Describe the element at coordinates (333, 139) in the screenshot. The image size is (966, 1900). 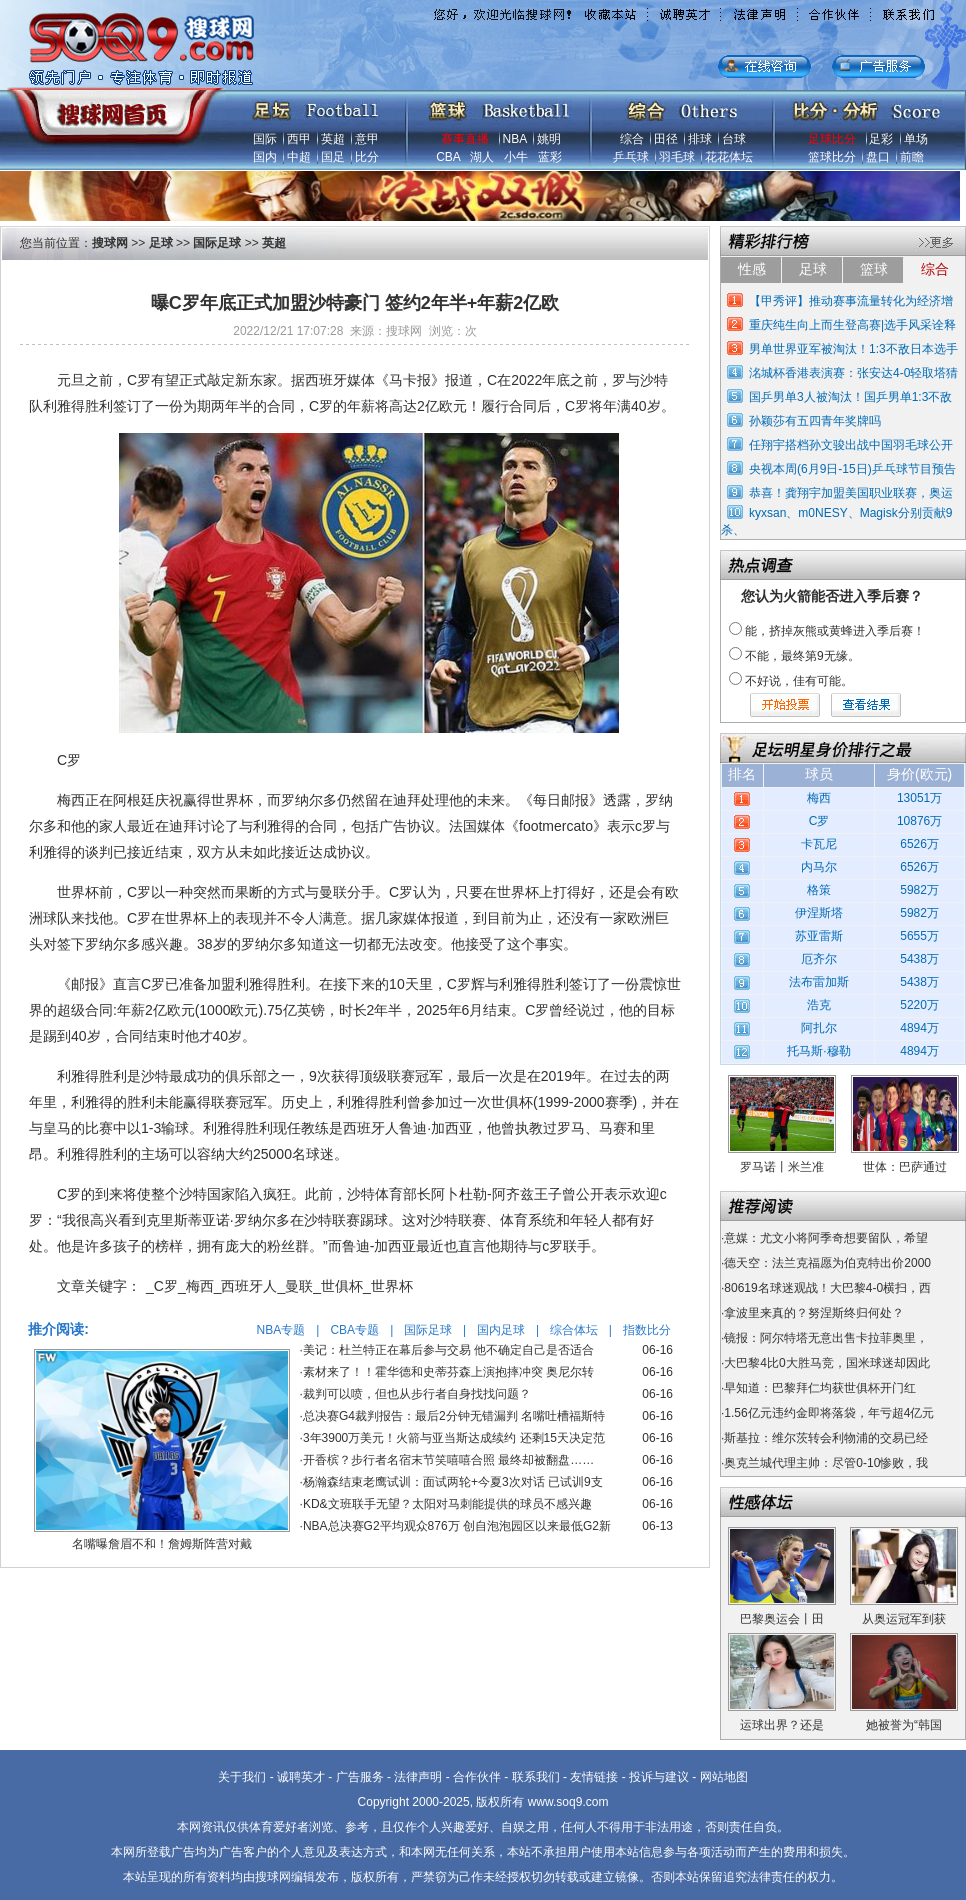
I see `英超` at that location.